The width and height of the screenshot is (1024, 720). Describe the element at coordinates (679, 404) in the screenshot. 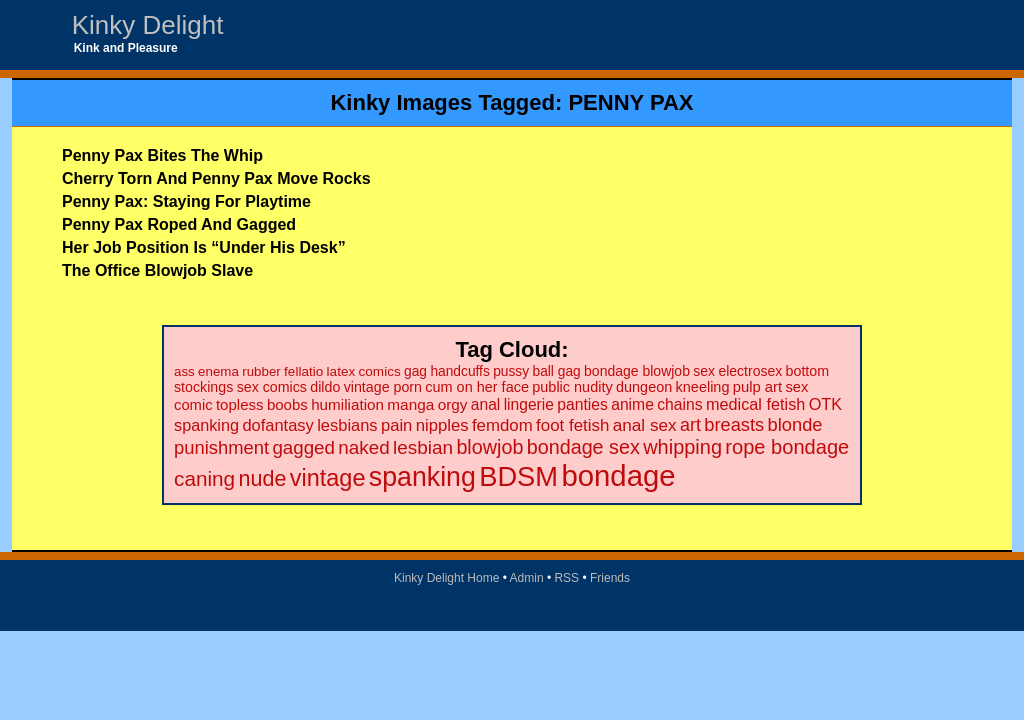

I see `chains [chains (30 items)]` at that location.